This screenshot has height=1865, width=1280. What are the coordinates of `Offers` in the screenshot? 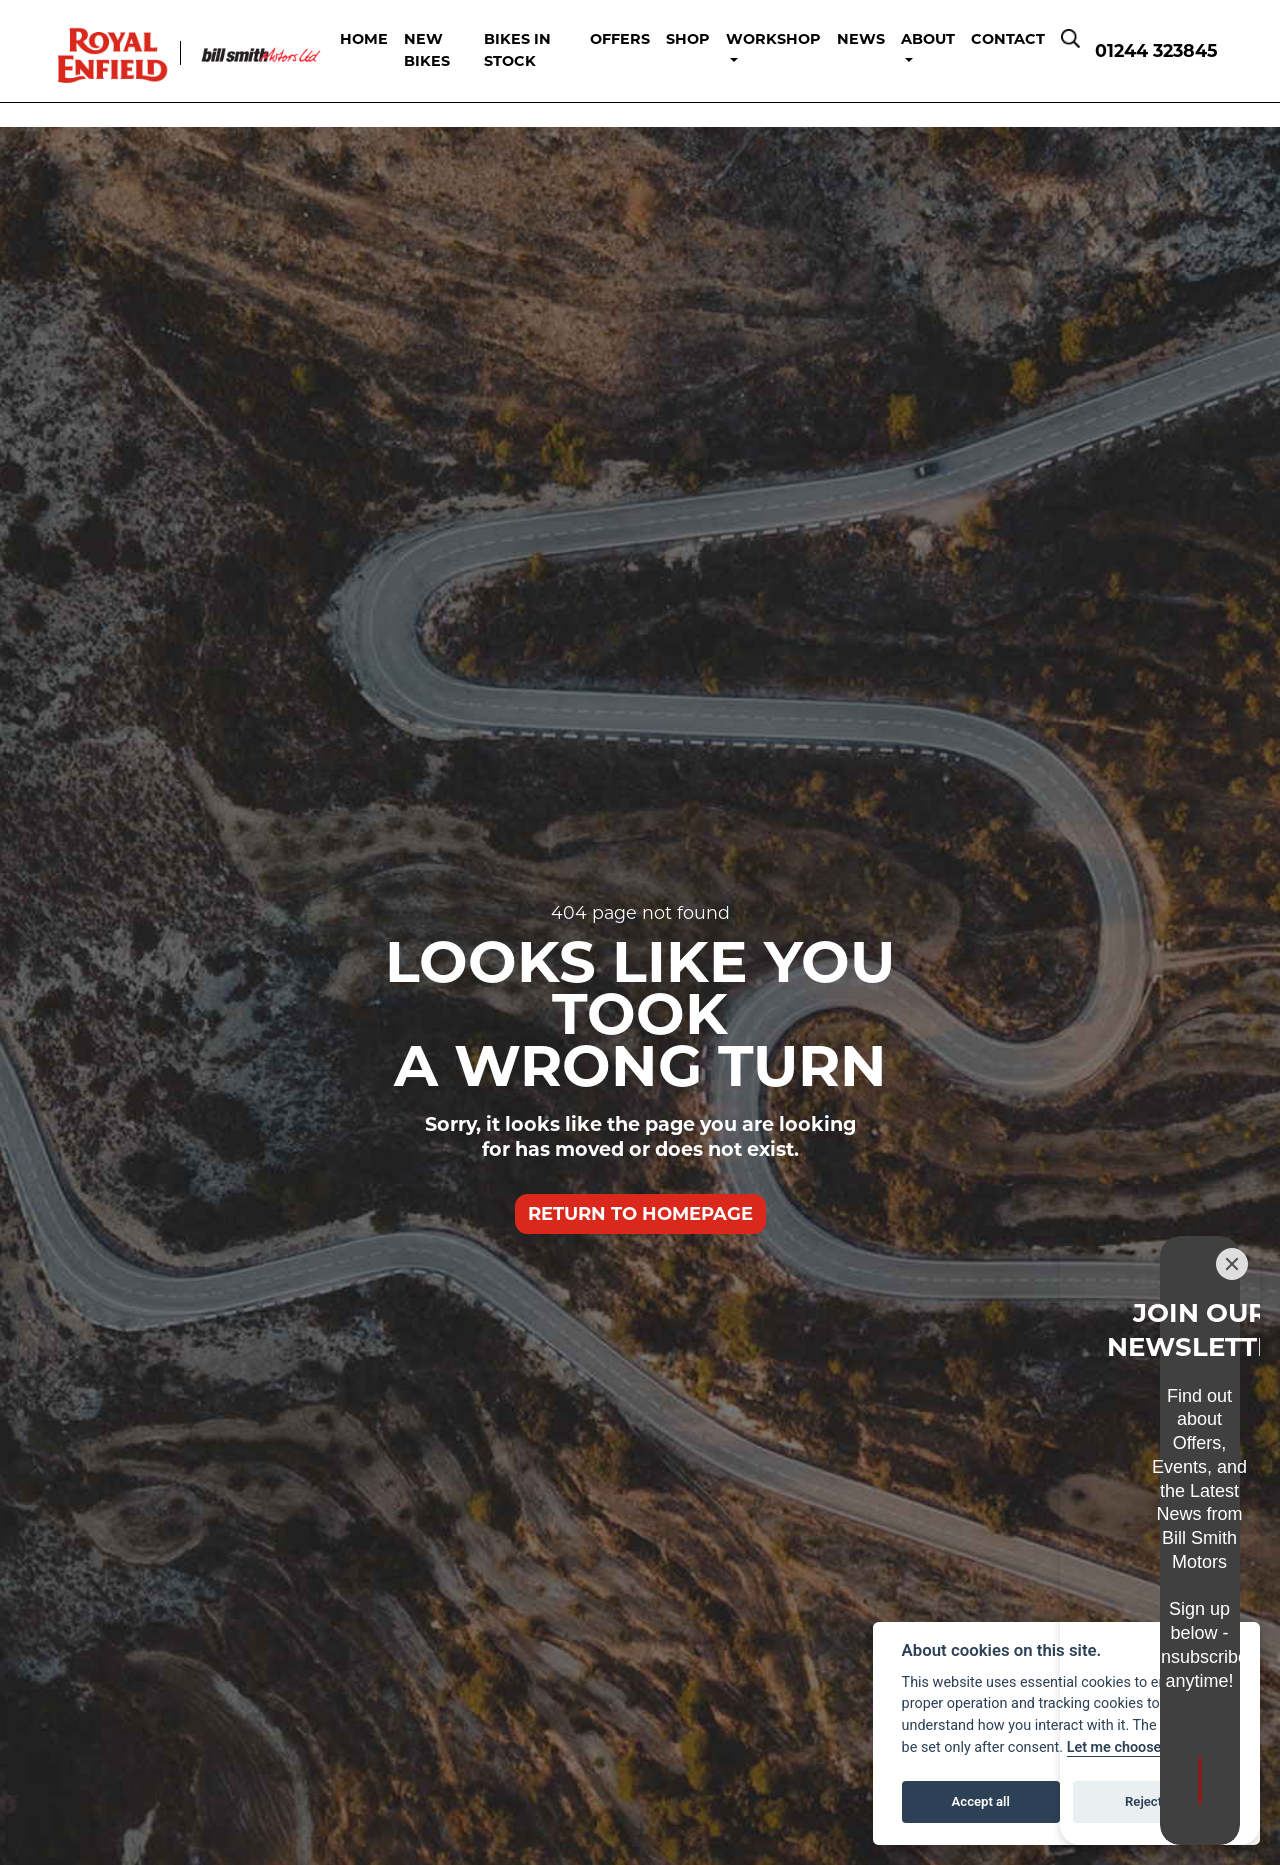 It's located at (620, 38).